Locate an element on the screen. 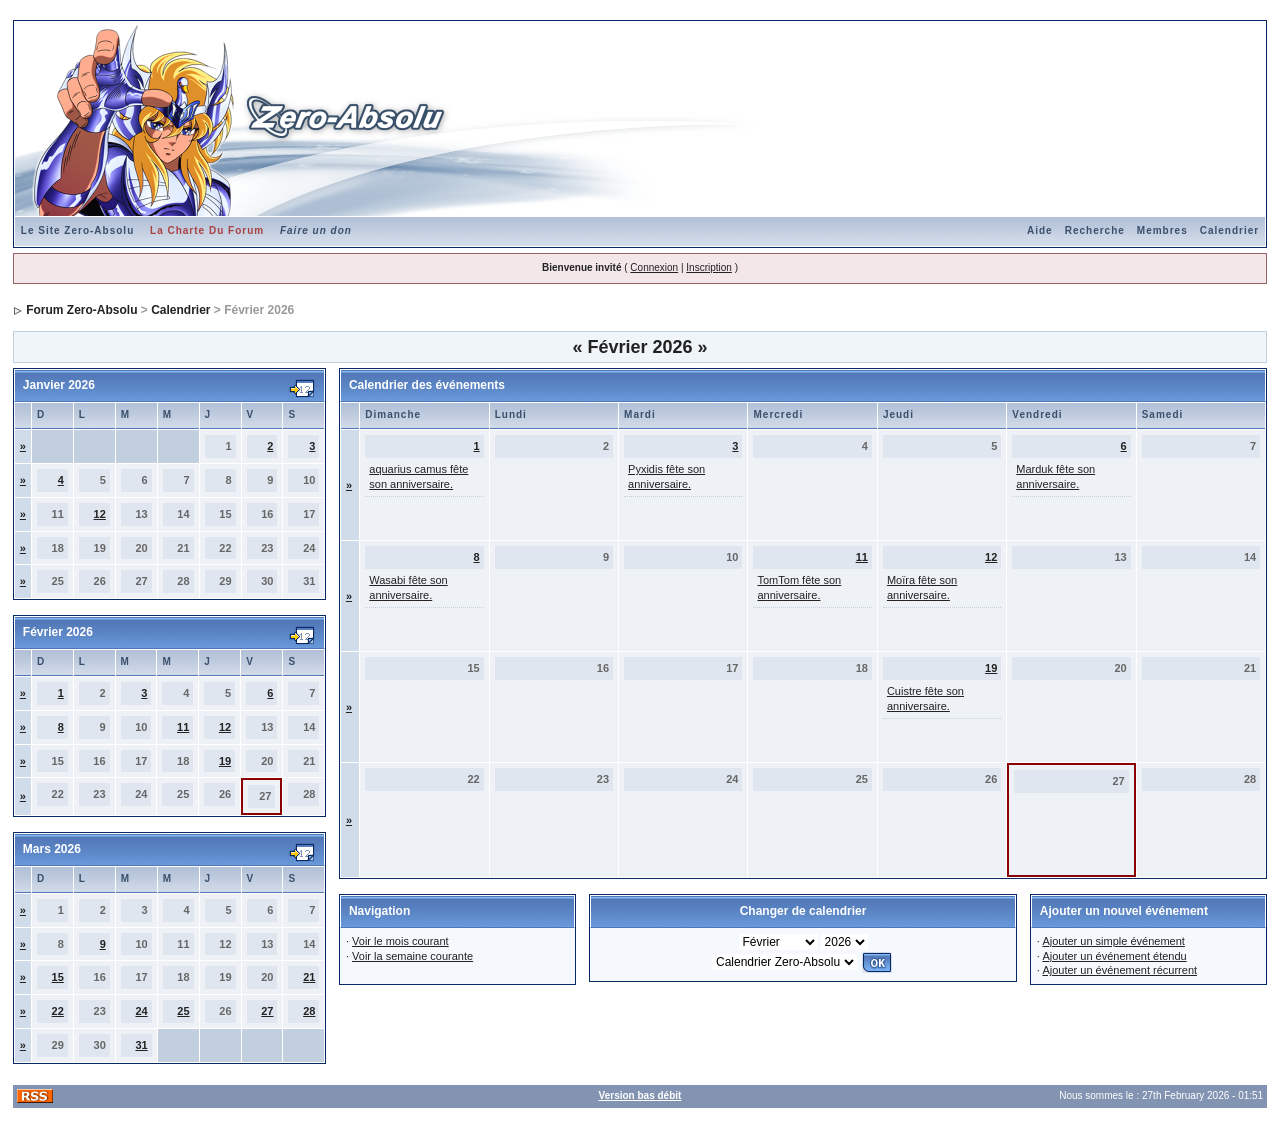 This screenshot has height=1128, width=1280. 24 is located at coordinates (141, 1011).